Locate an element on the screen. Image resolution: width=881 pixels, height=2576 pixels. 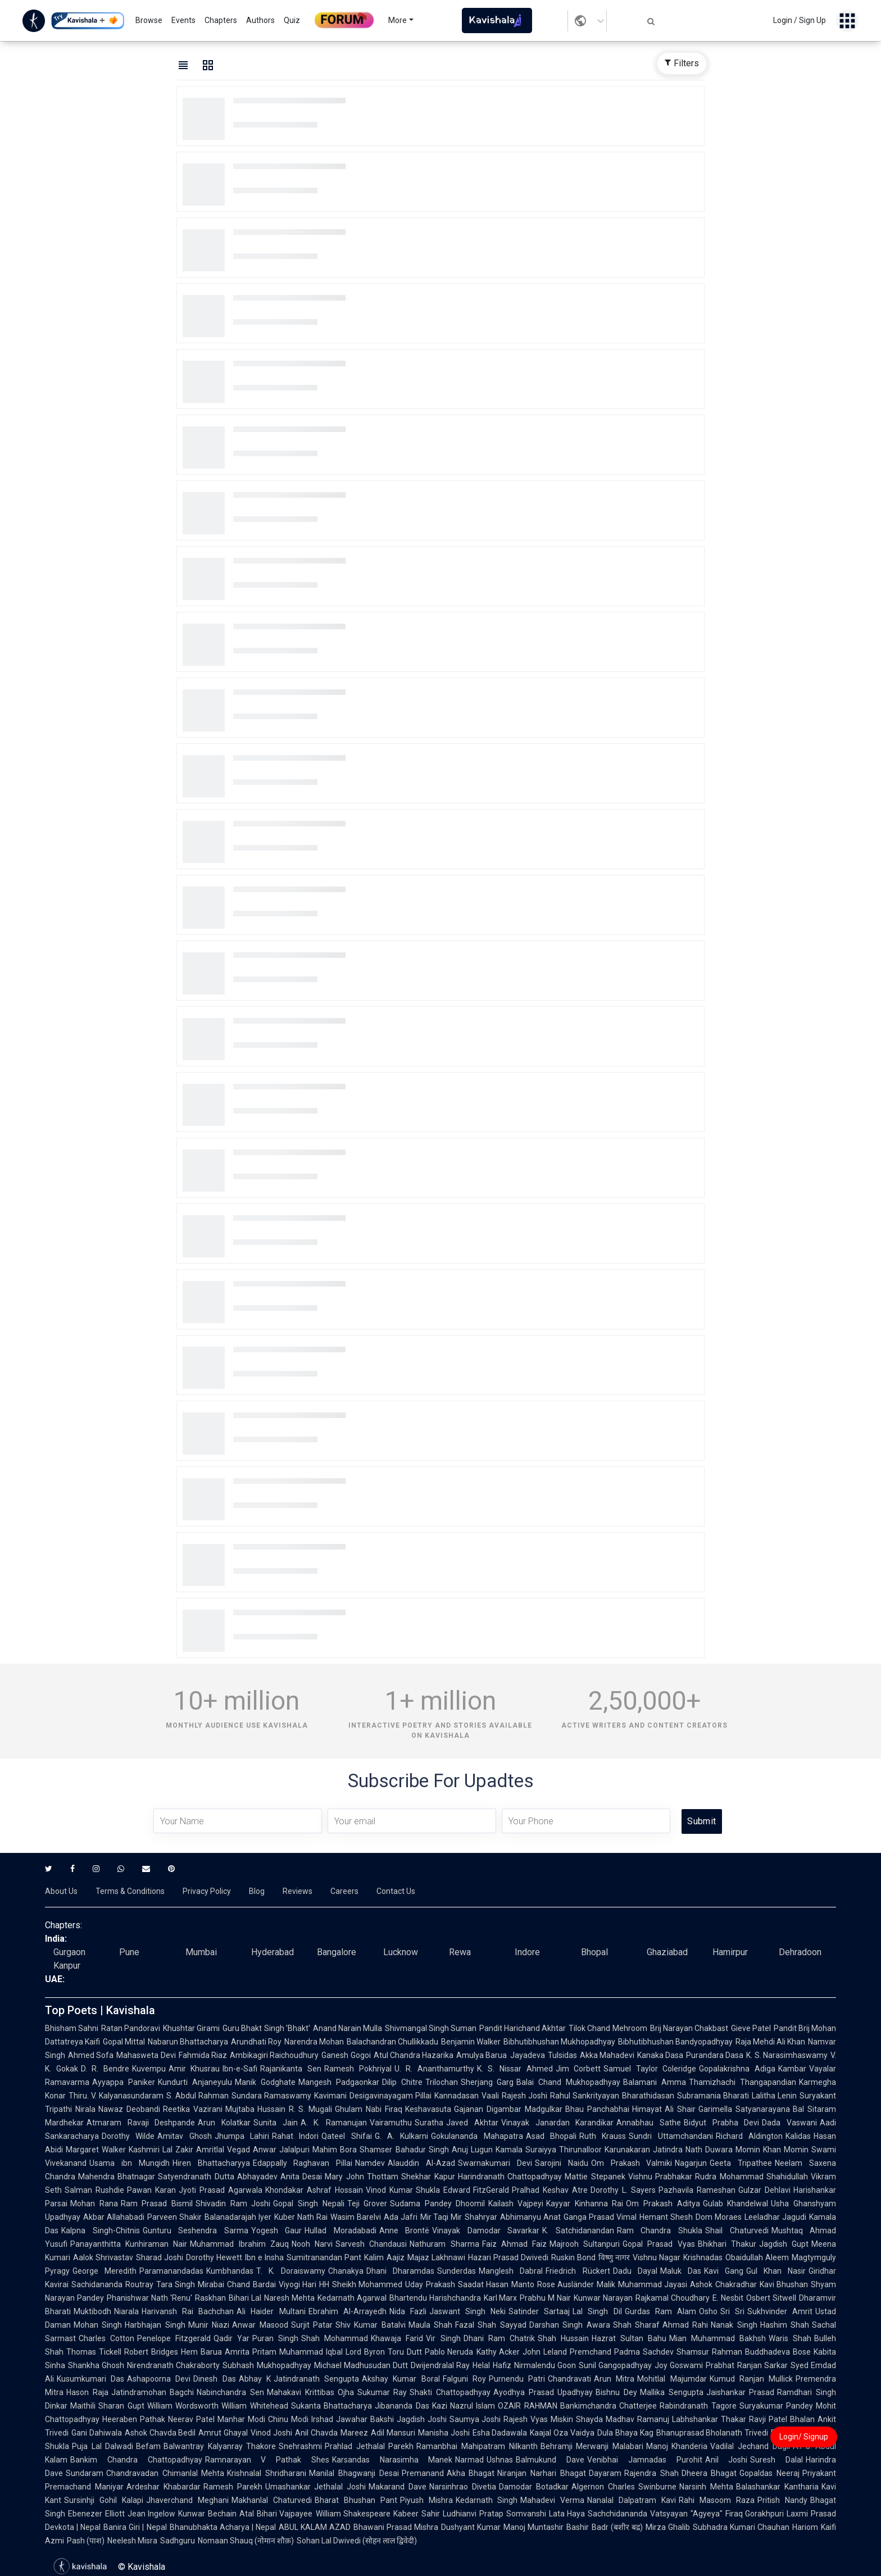
Hyderabad is located at coordinates (272, 1952).